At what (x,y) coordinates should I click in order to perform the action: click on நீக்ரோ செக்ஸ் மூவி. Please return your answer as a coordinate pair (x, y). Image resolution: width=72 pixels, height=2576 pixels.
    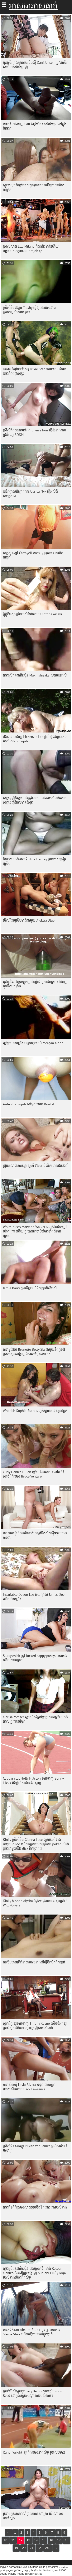
    Looking at the image, I should click on (46, 2570).